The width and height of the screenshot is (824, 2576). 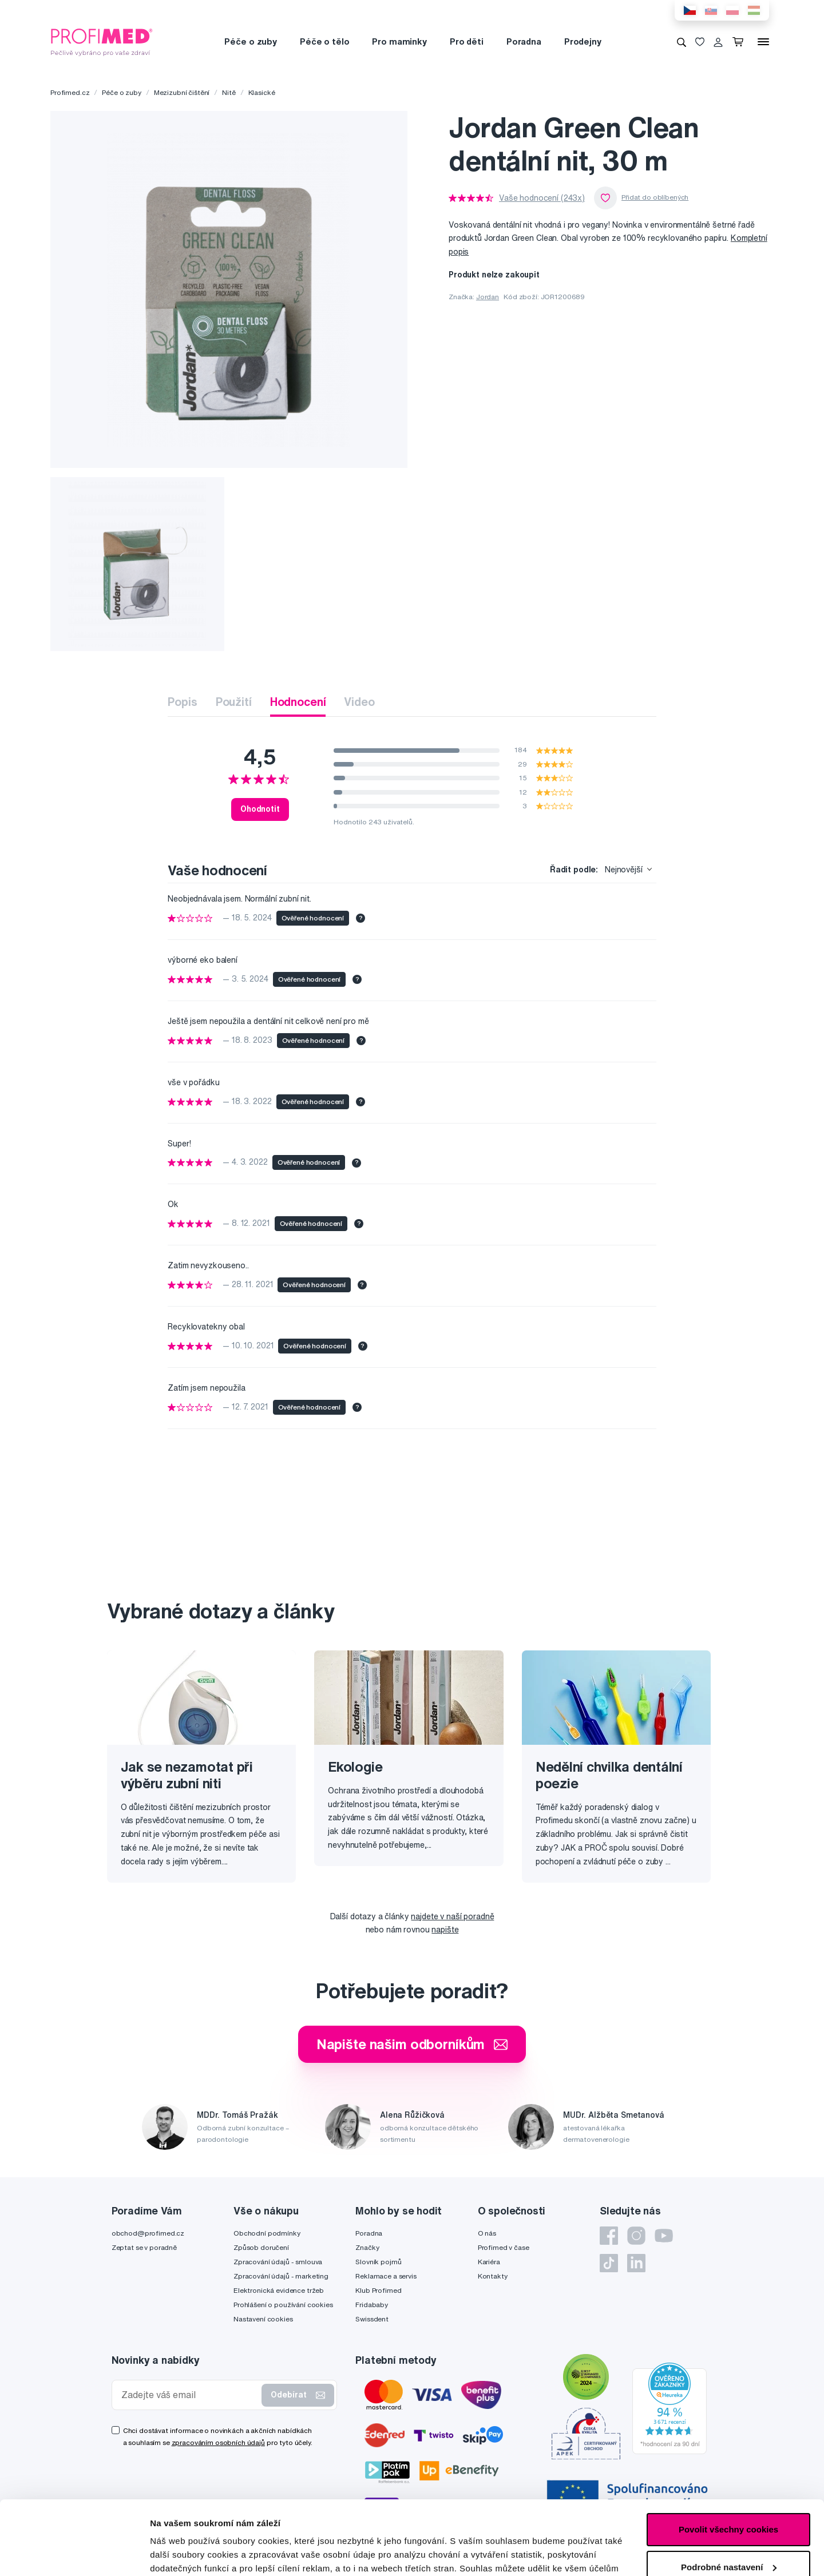 What do you see at coordinates (263, 2319) in the screenshot?
I see `Nastavení cookies` at bounding box center [263, 2319].